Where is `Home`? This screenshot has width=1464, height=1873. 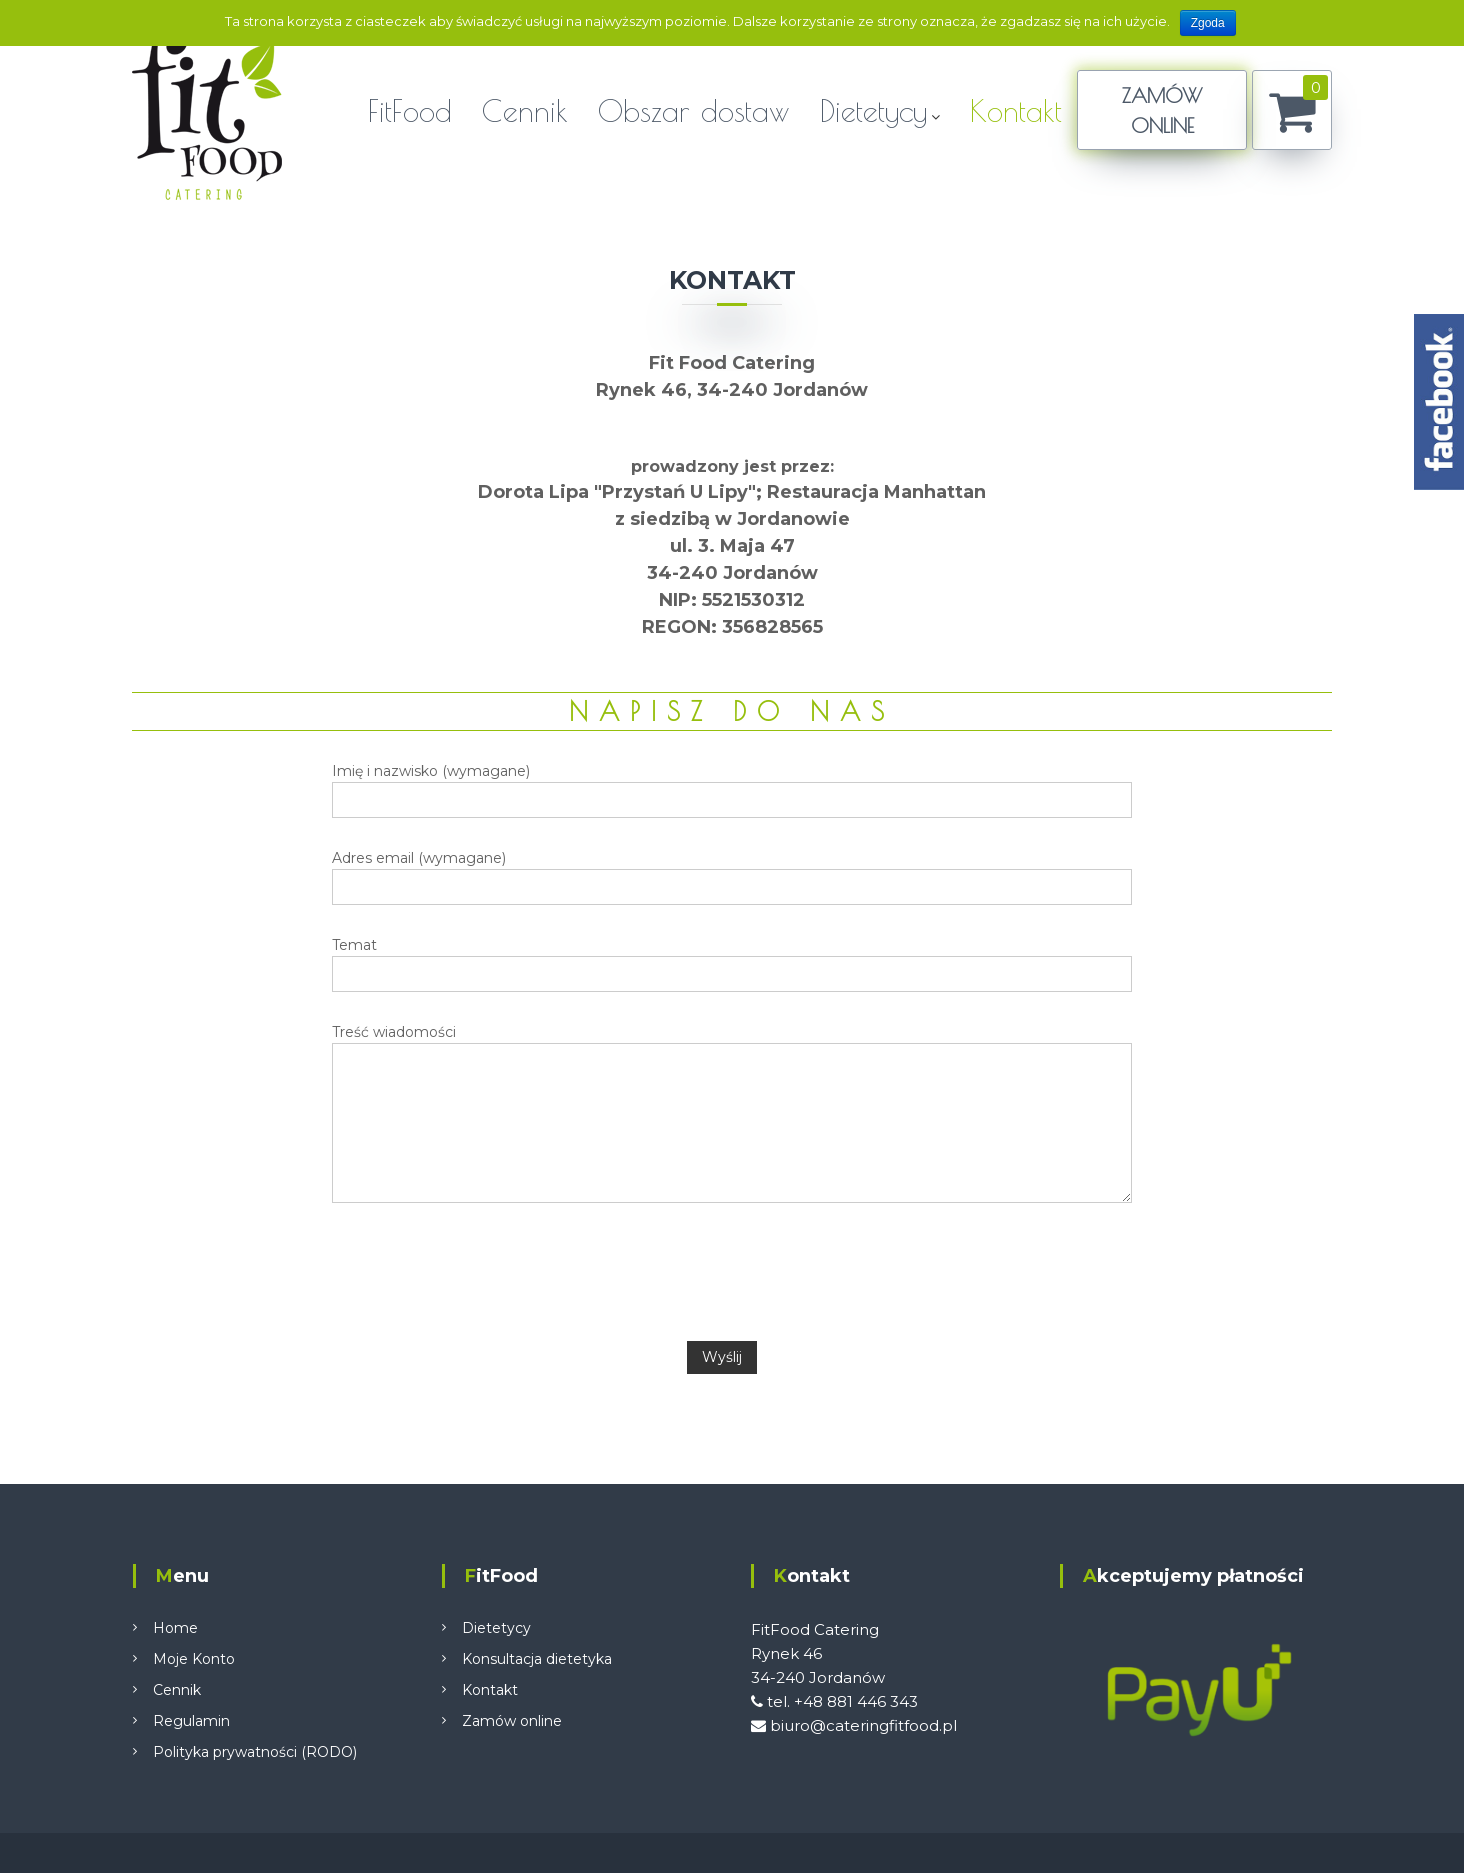
Home is located at coordinates (175, 1628).